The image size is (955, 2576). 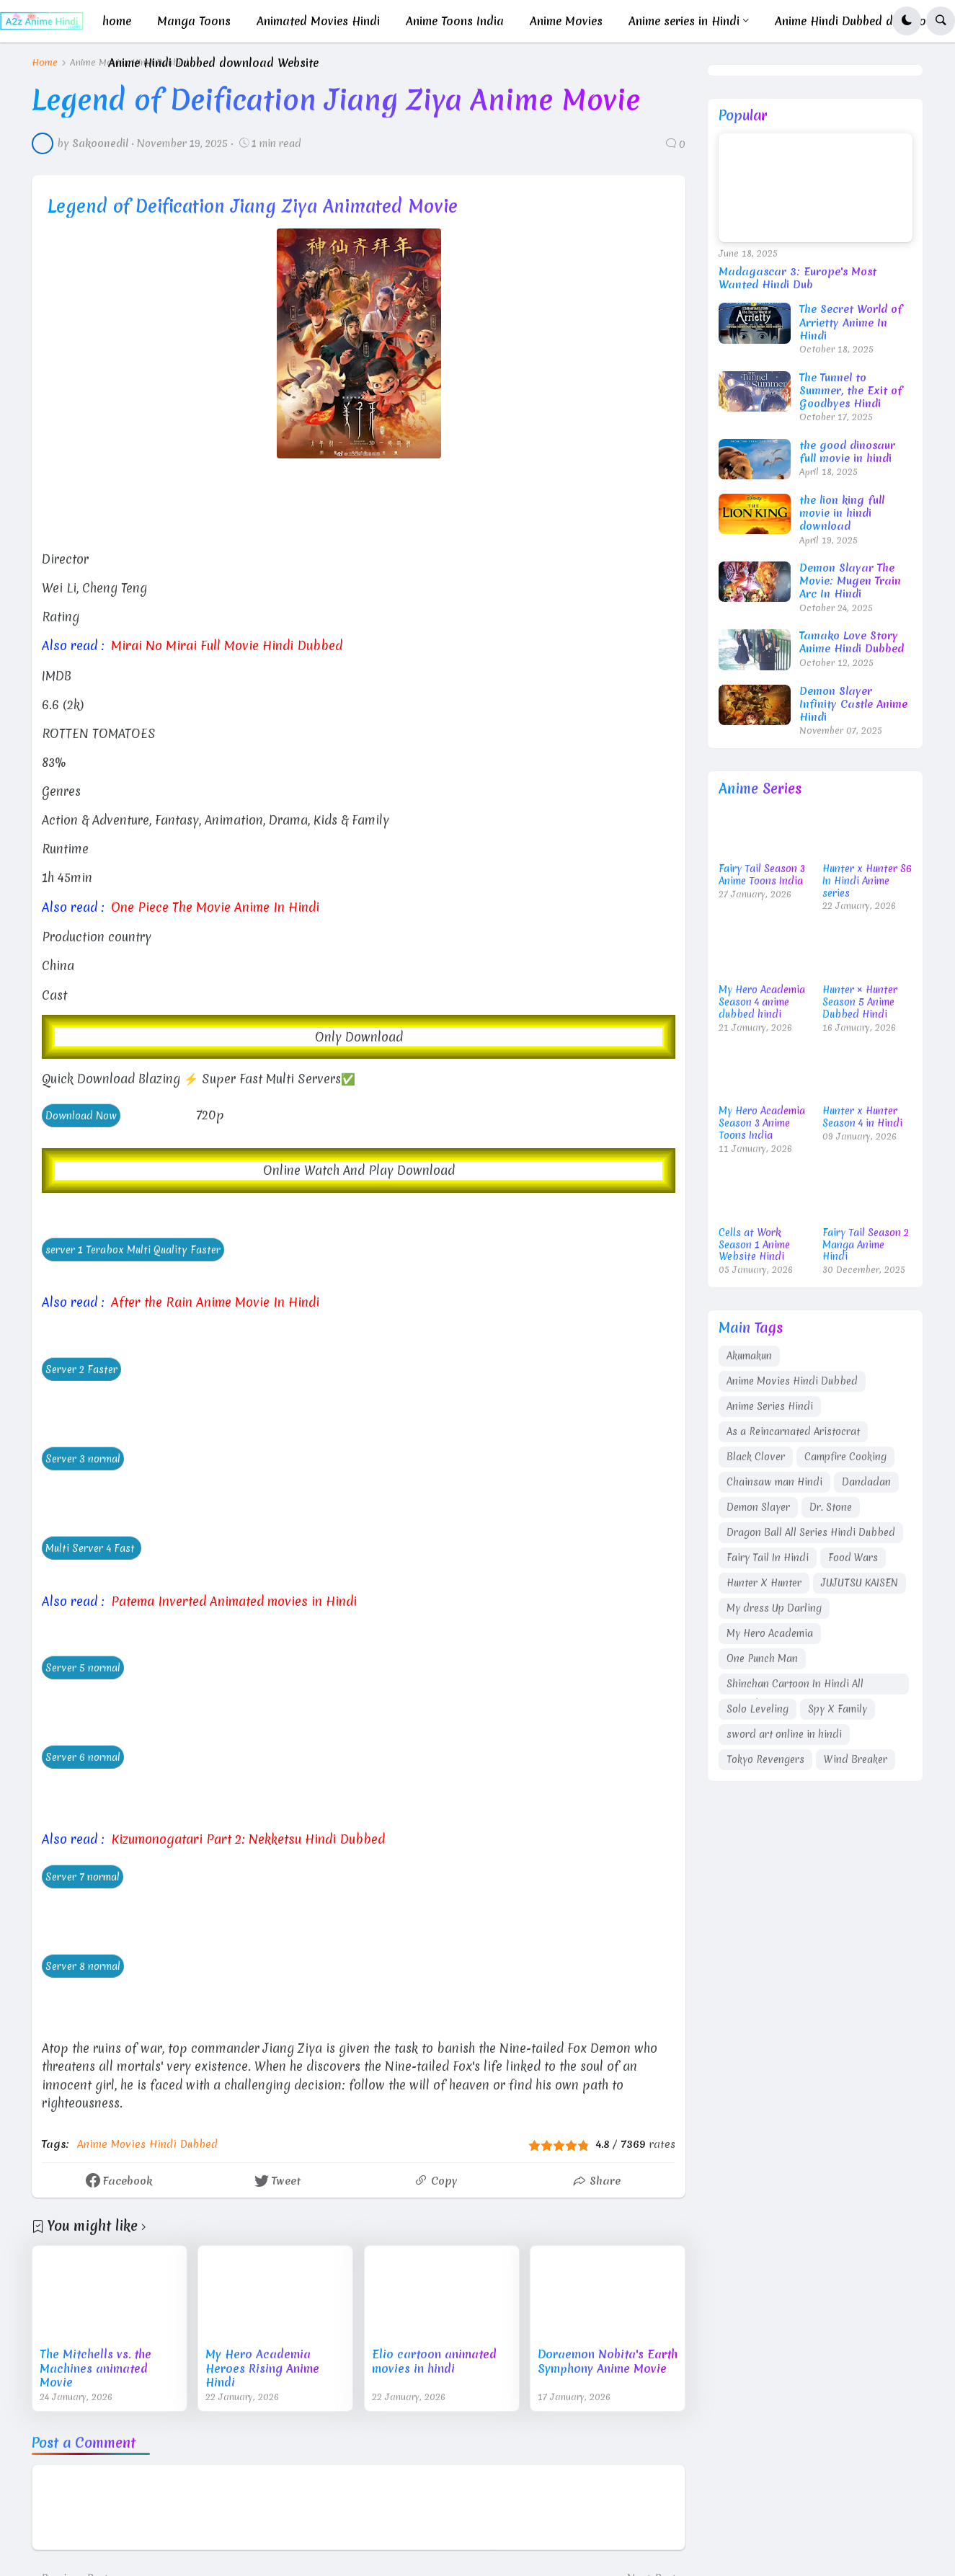 What do you see at coordinates (865, 1245) in the screenshot?
I see `Fairy Tail Season 2 Manga Anime Hindi` at bounding box center [865, 1245].